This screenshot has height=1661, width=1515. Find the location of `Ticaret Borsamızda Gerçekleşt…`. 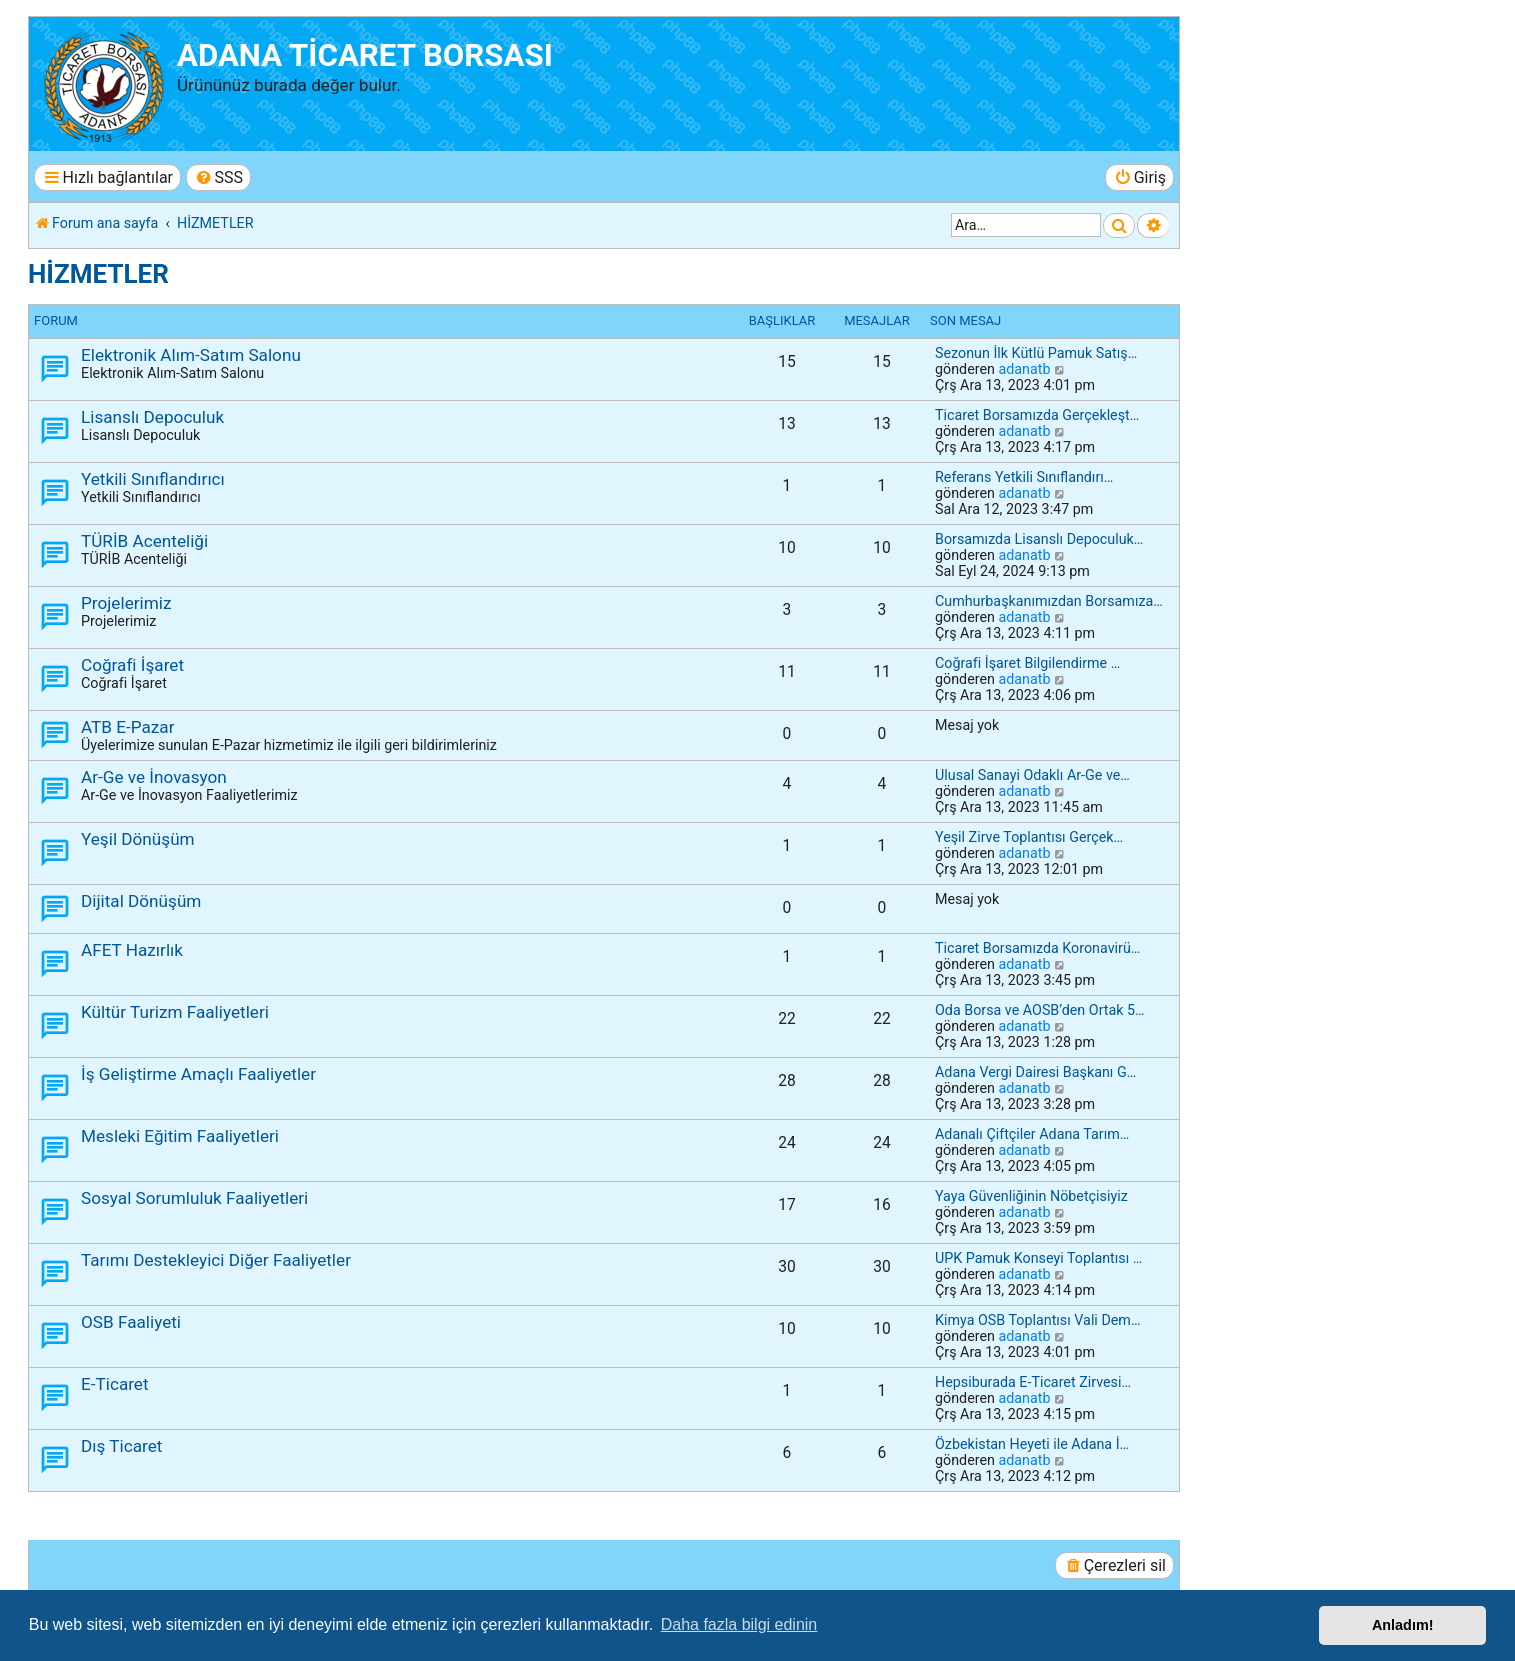

Ticaret Borsamızda Gerçekleşt… is located at coordinates (1037, 415).